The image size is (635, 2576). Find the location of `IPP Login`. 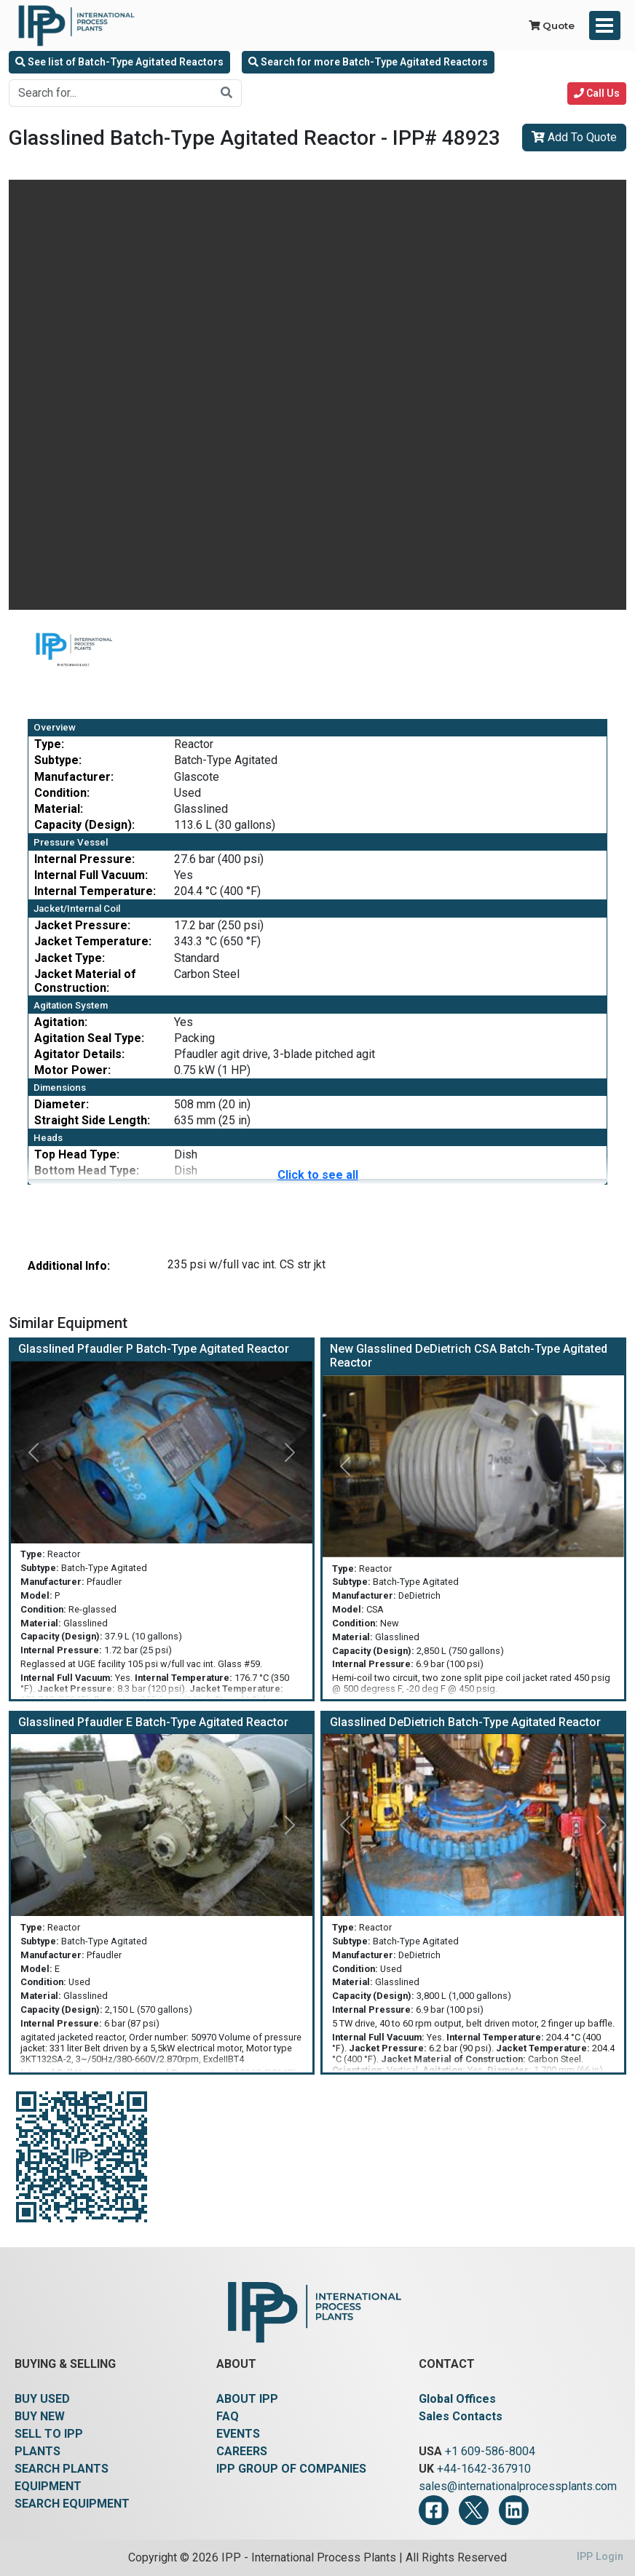

IPP Login is located at coordinates (600, 2557).